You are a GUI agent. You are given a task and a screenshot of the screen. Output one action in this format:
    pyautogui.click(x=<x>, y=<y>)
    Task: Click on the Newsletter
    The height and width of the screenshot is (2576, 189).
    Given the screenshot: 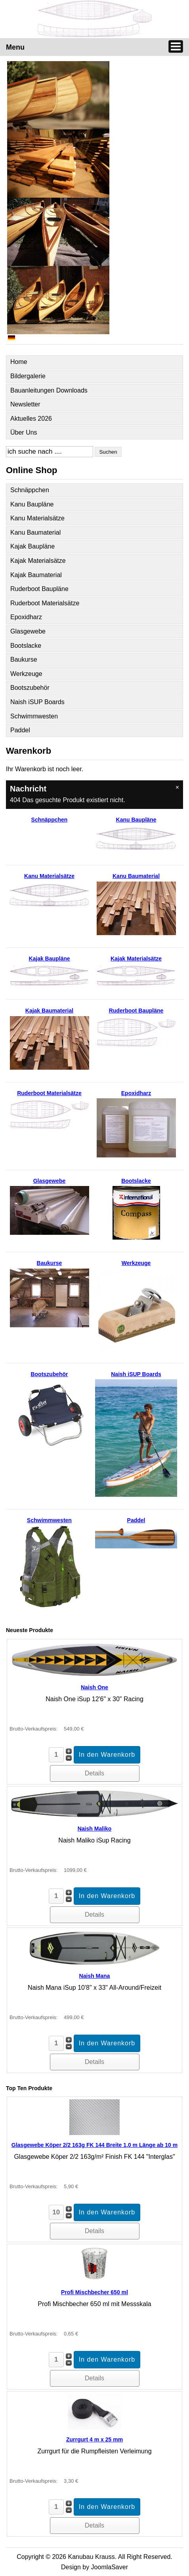 What is the action you would take?
    pyautogui.click(x=25, y=404)
    